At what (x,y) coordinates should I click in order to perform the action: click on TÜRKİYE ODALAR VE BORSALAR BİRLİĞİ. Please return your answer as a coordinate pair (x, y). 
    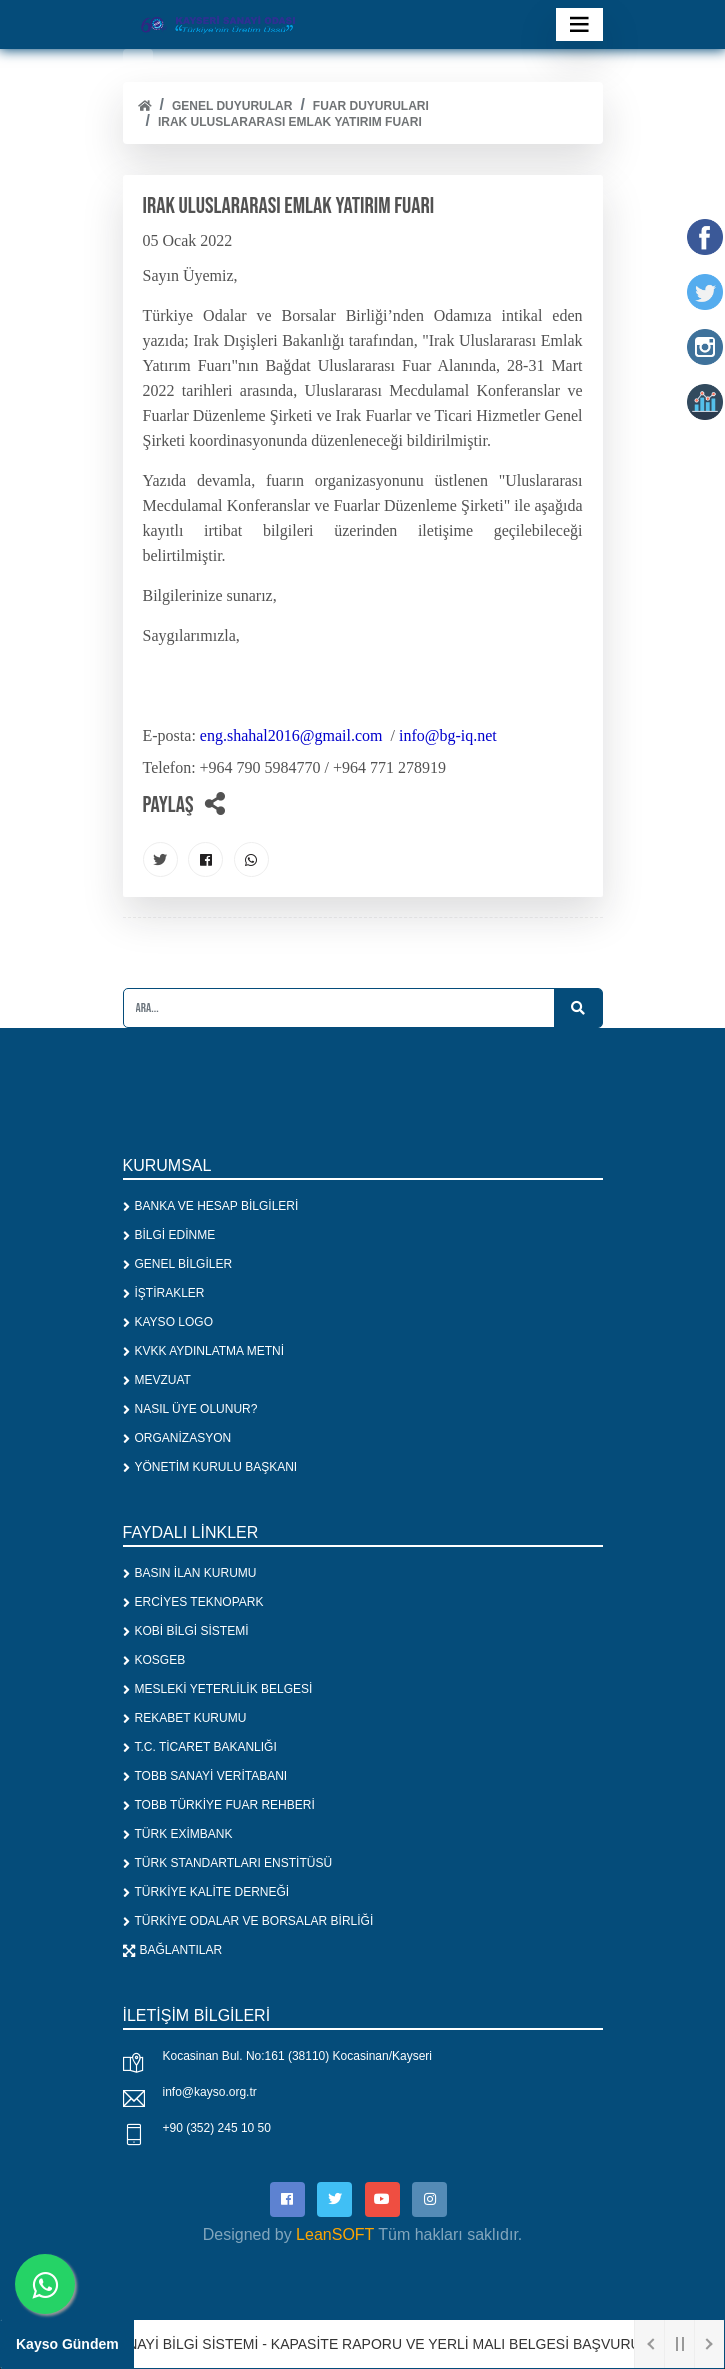
    Looking at the image, I should click on (248, 1921).